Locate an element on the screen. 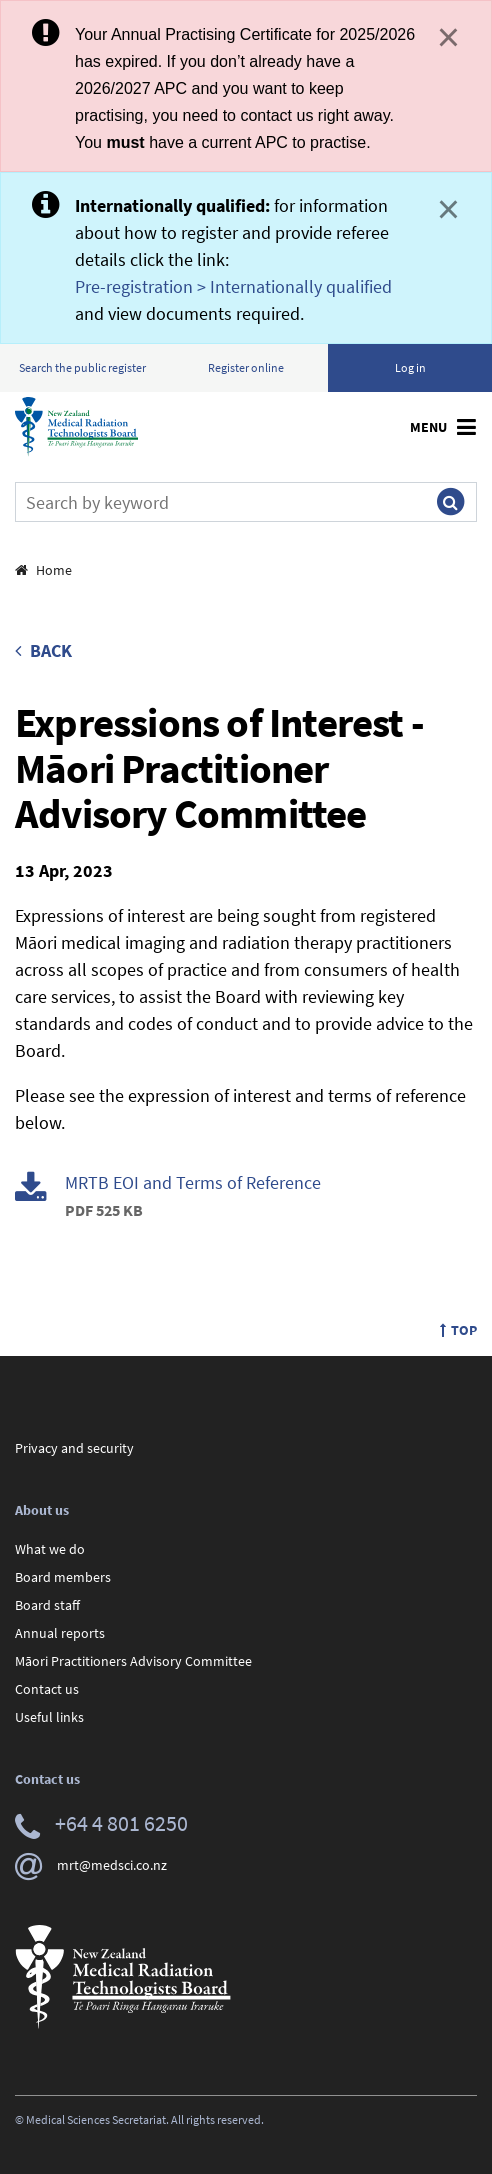 This screenshot has width=492, height=2174. Contact us is located at coordinates (47, 1689).